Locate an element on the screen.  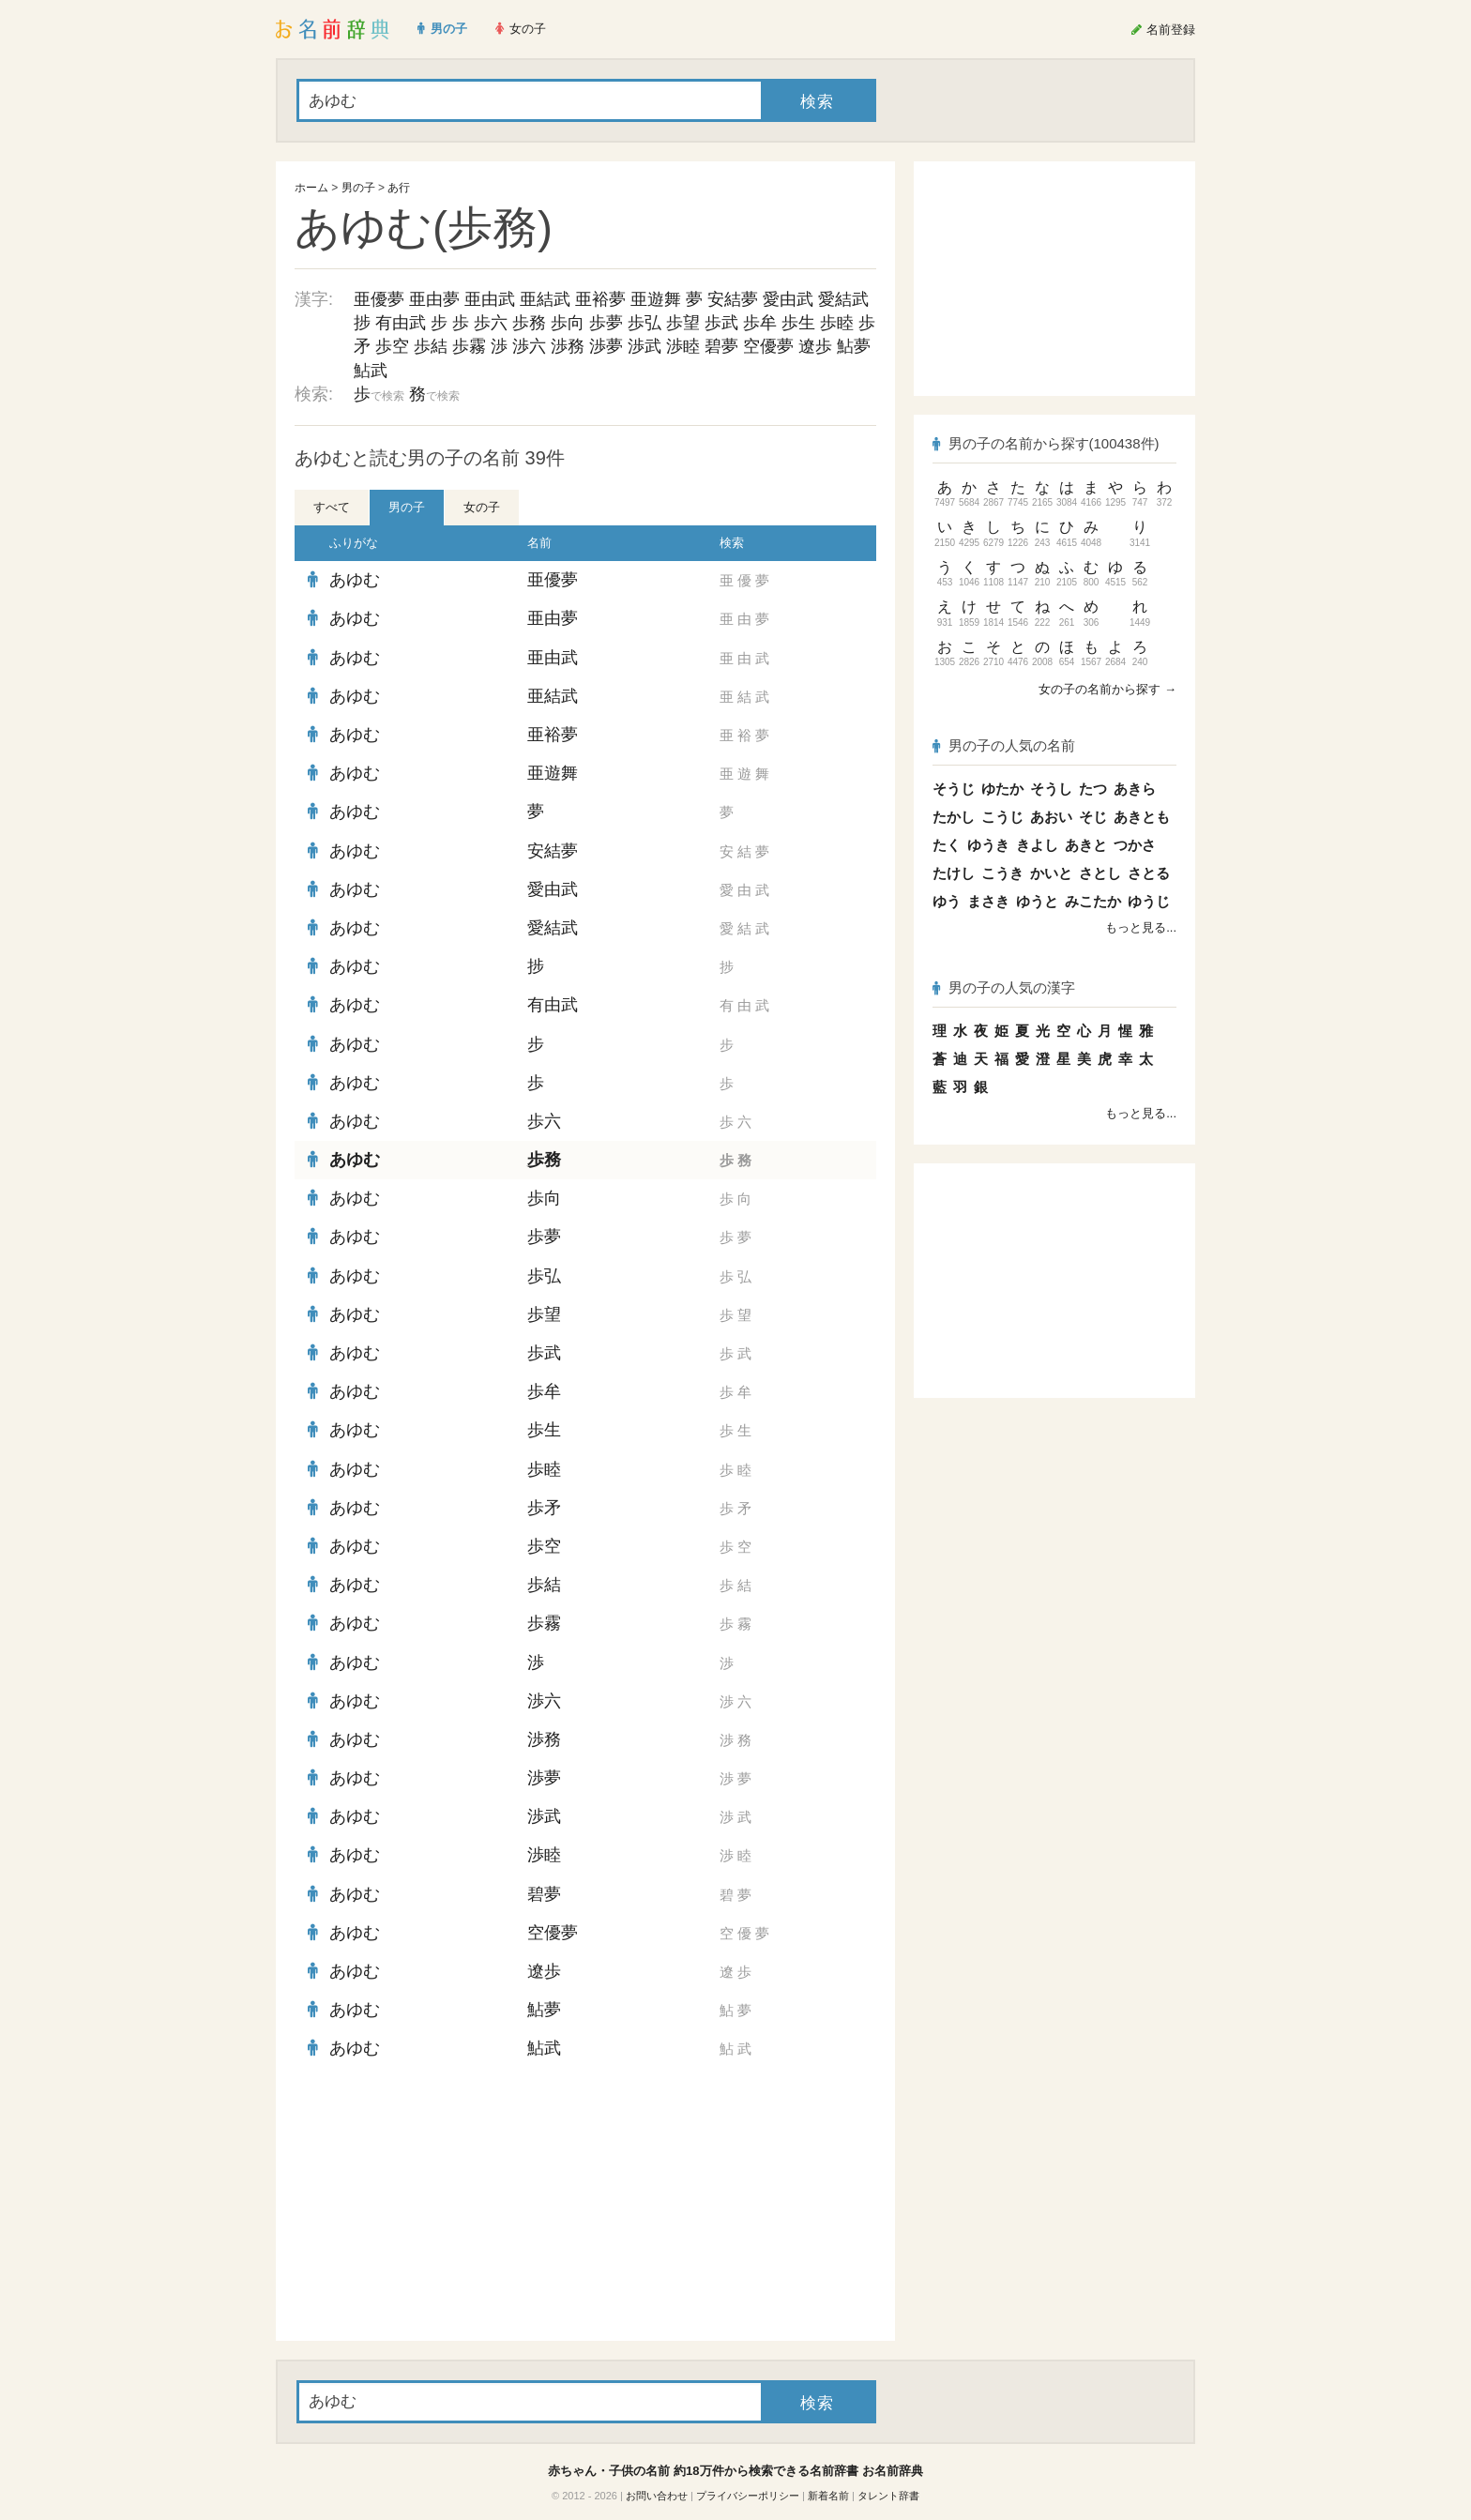
歩結 is located at coordinates (430, 346).